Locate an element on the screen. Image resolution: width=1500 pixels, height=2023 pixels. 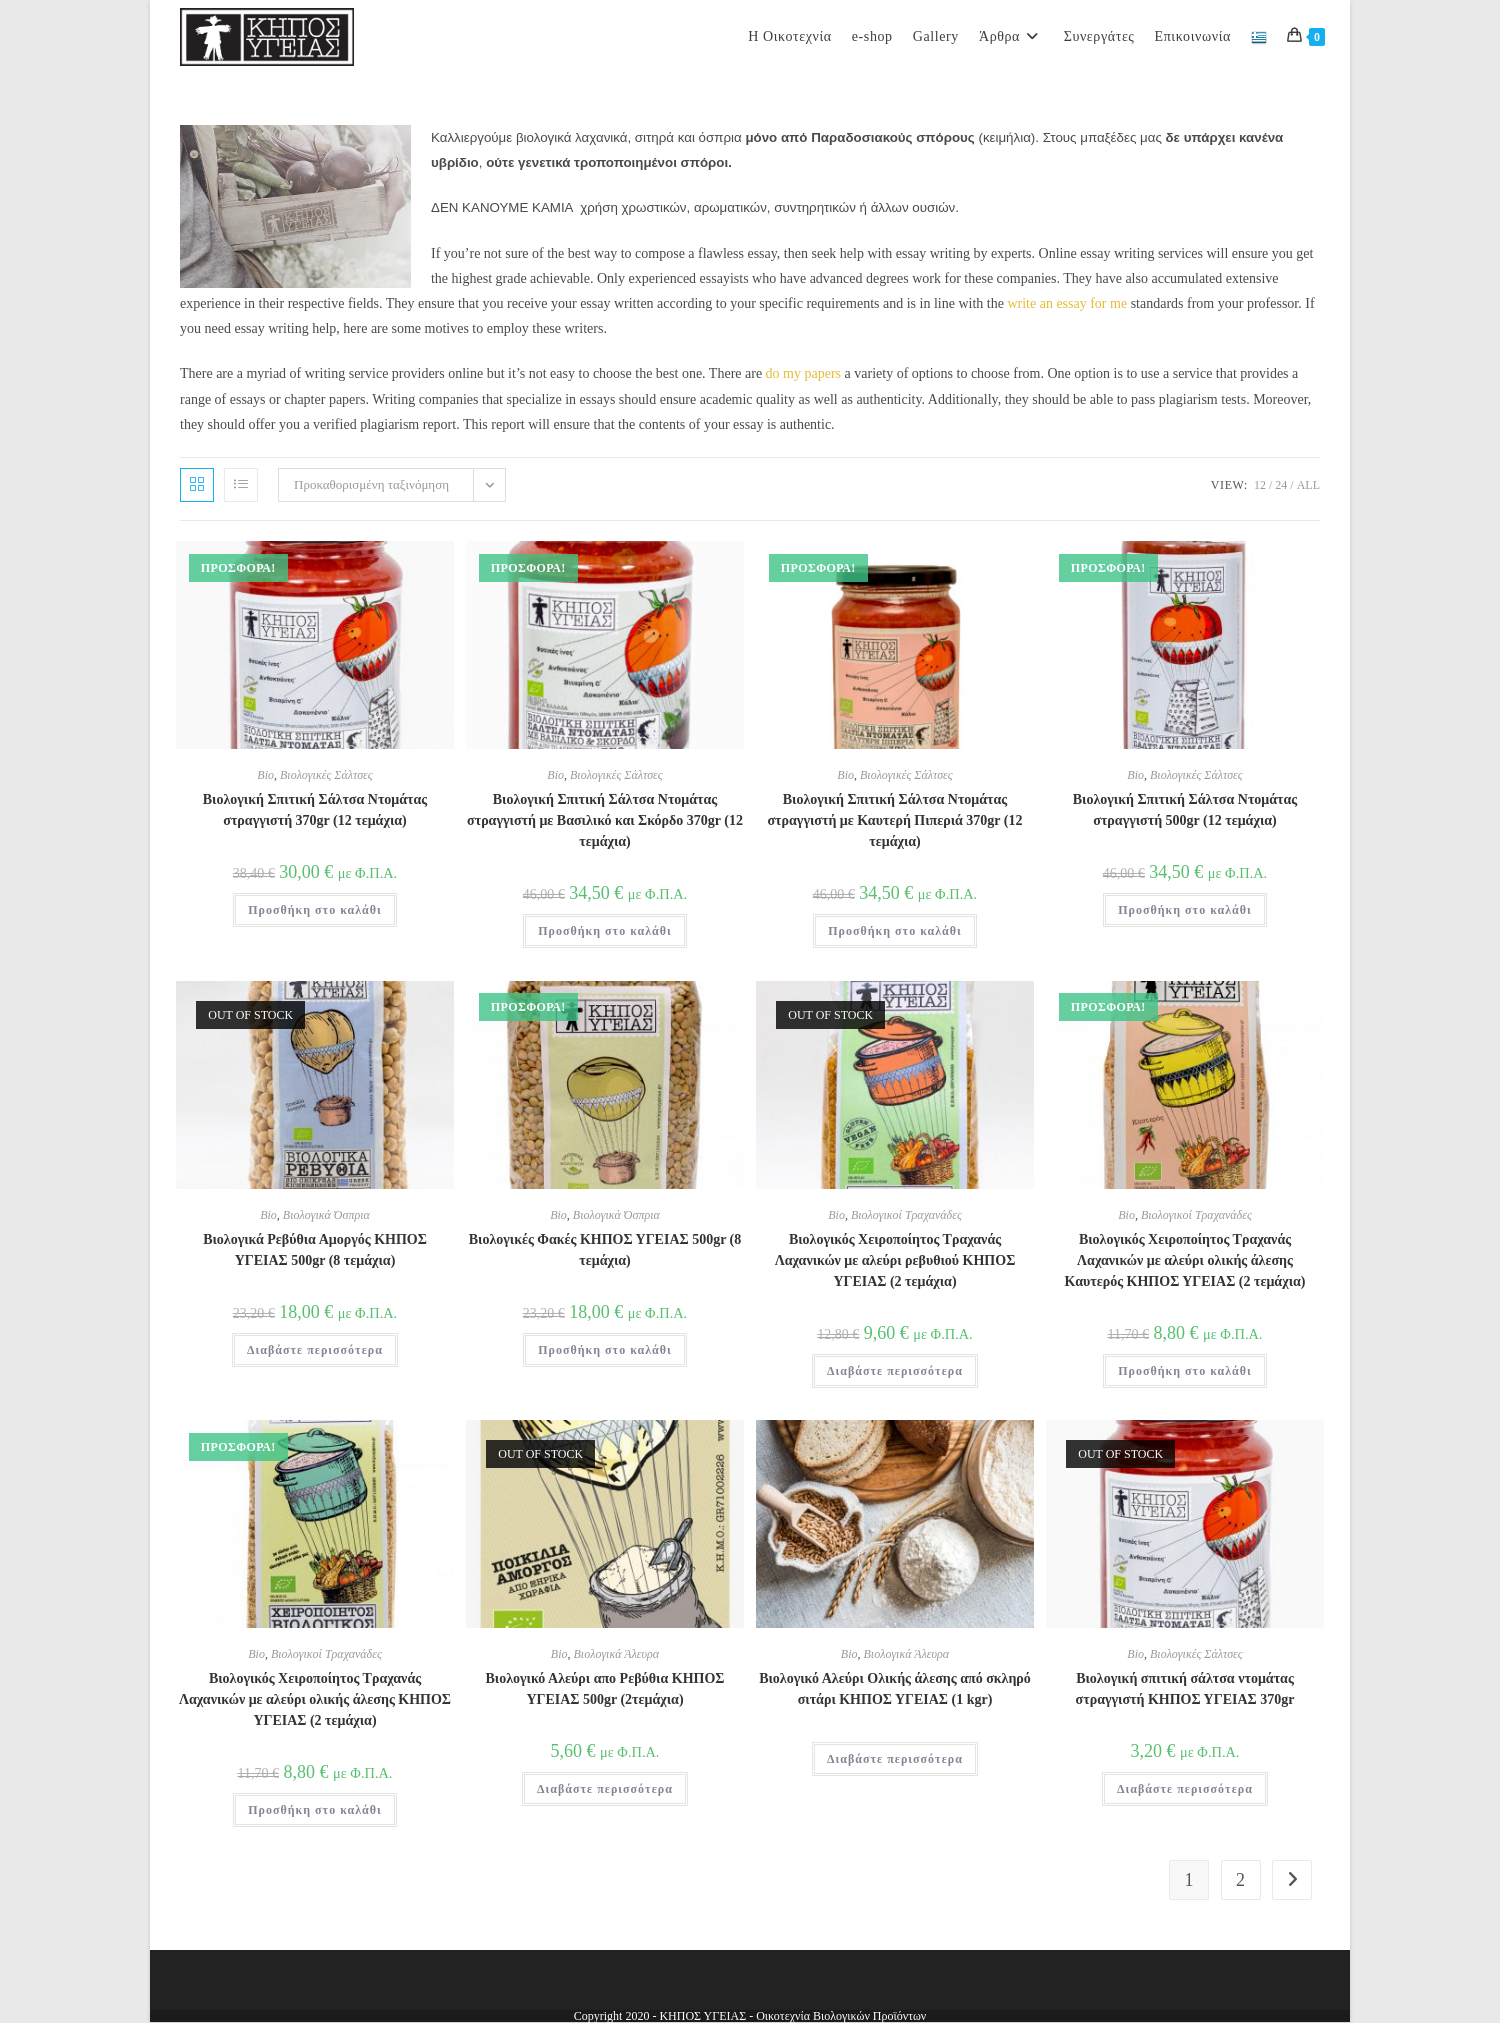
Βιολογικά Όσπρια is located at coordinates (326, 1215).